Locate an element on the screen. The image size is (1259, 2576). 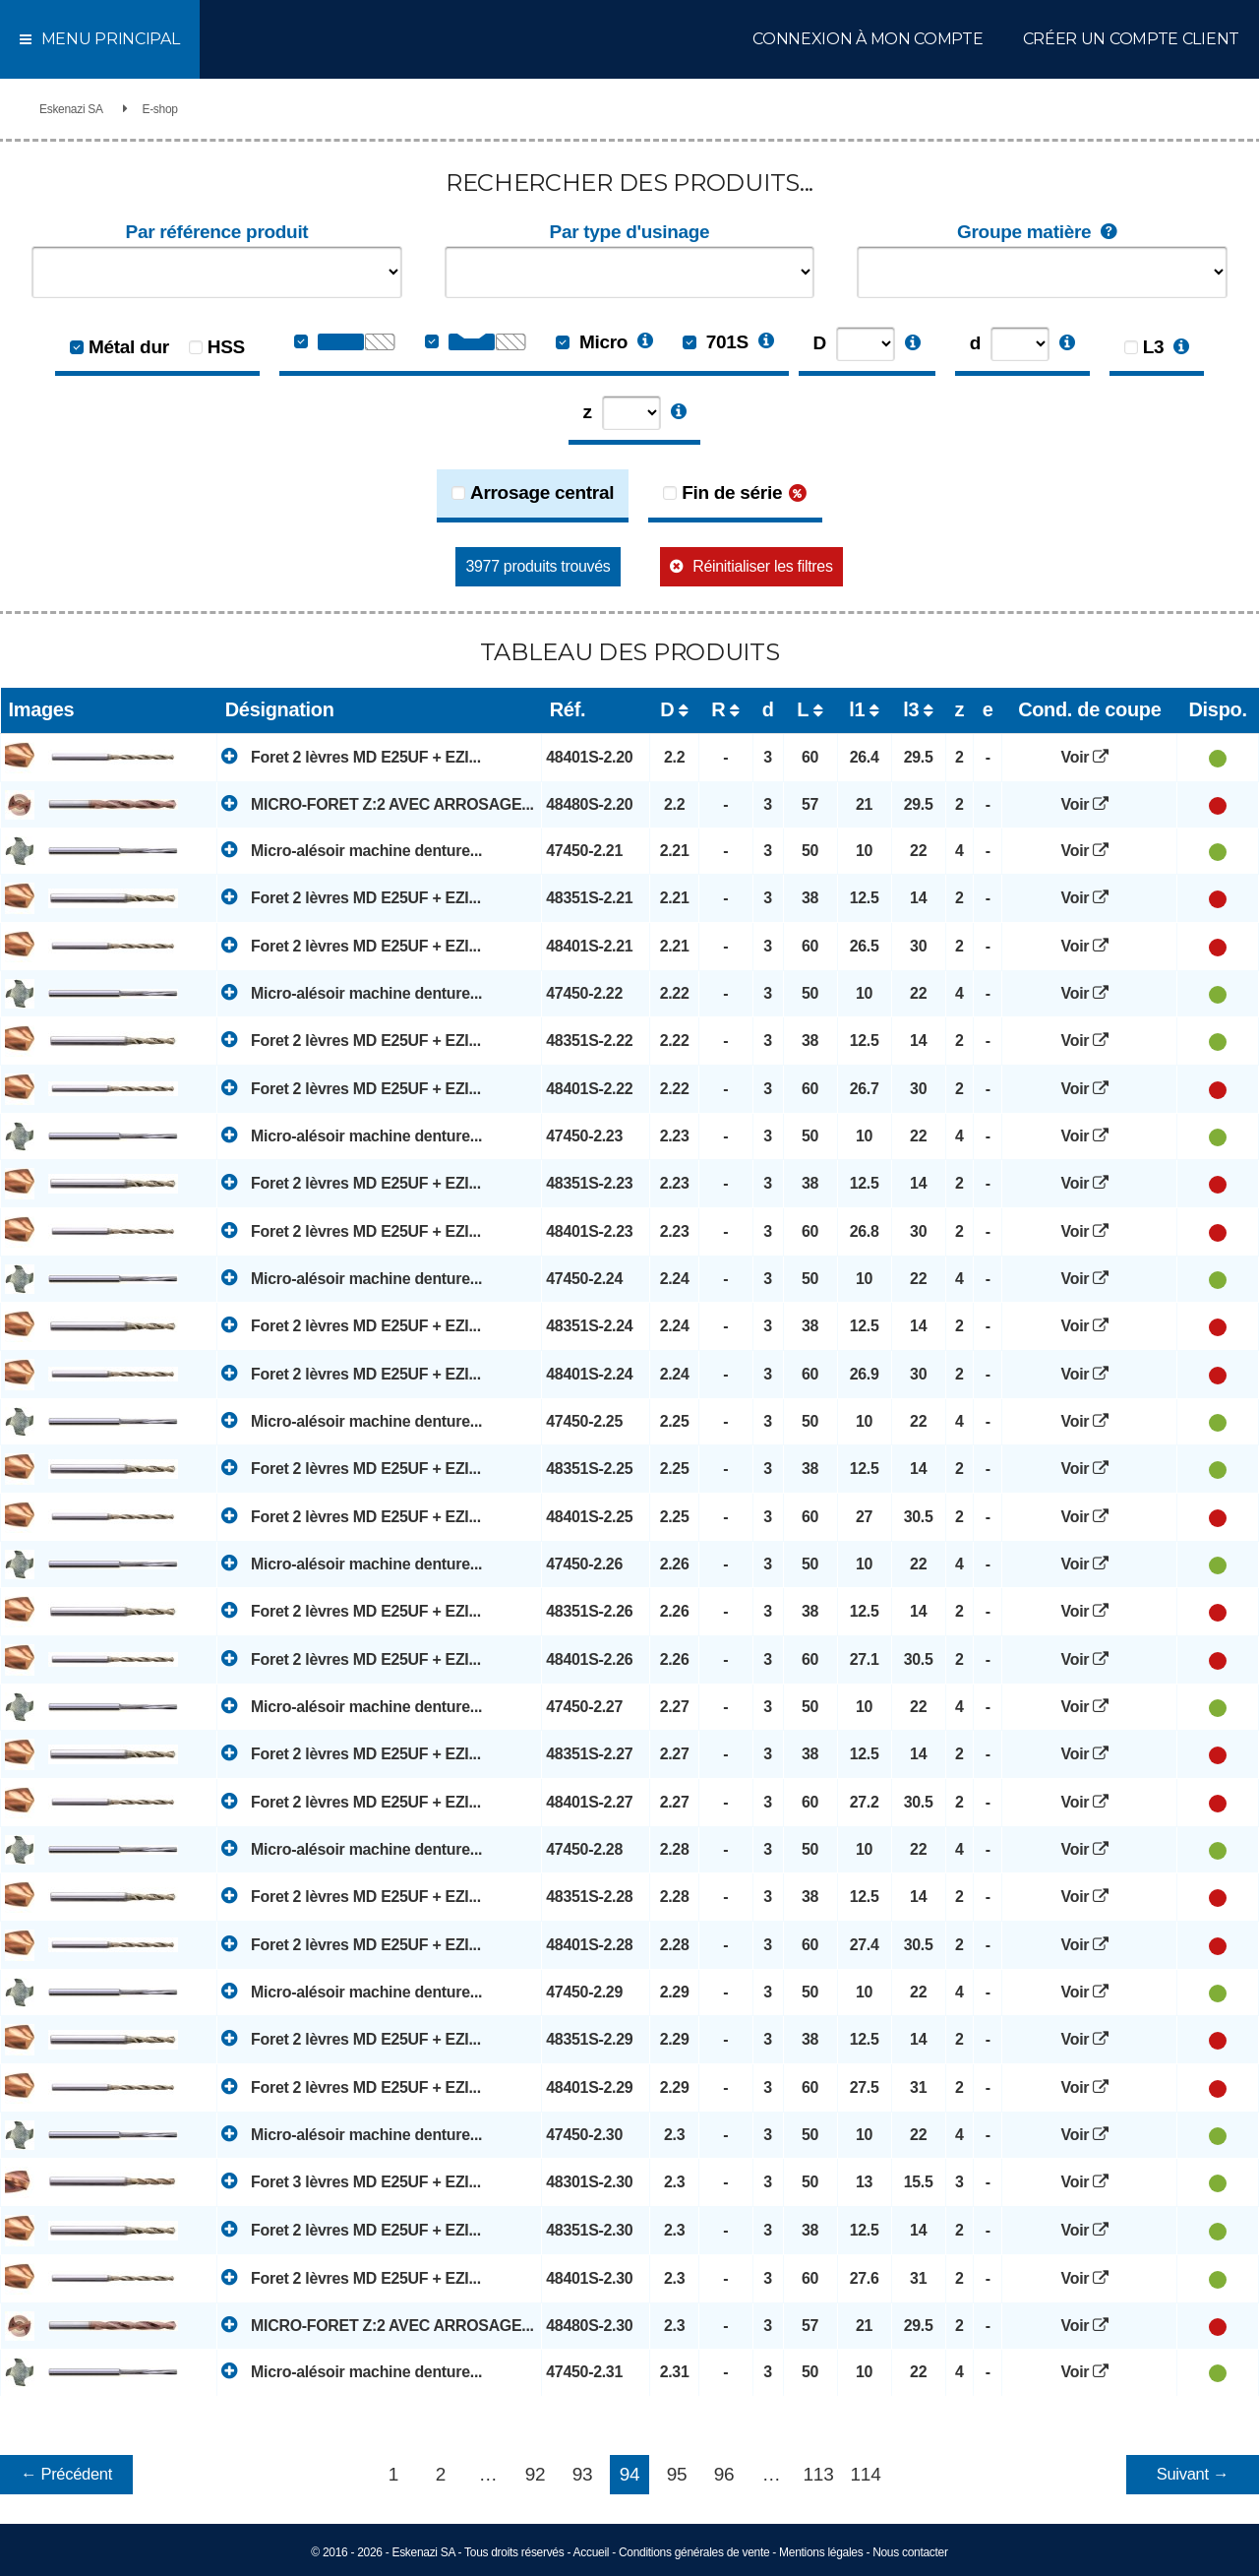
96 is located at coordinates (724, 2474).